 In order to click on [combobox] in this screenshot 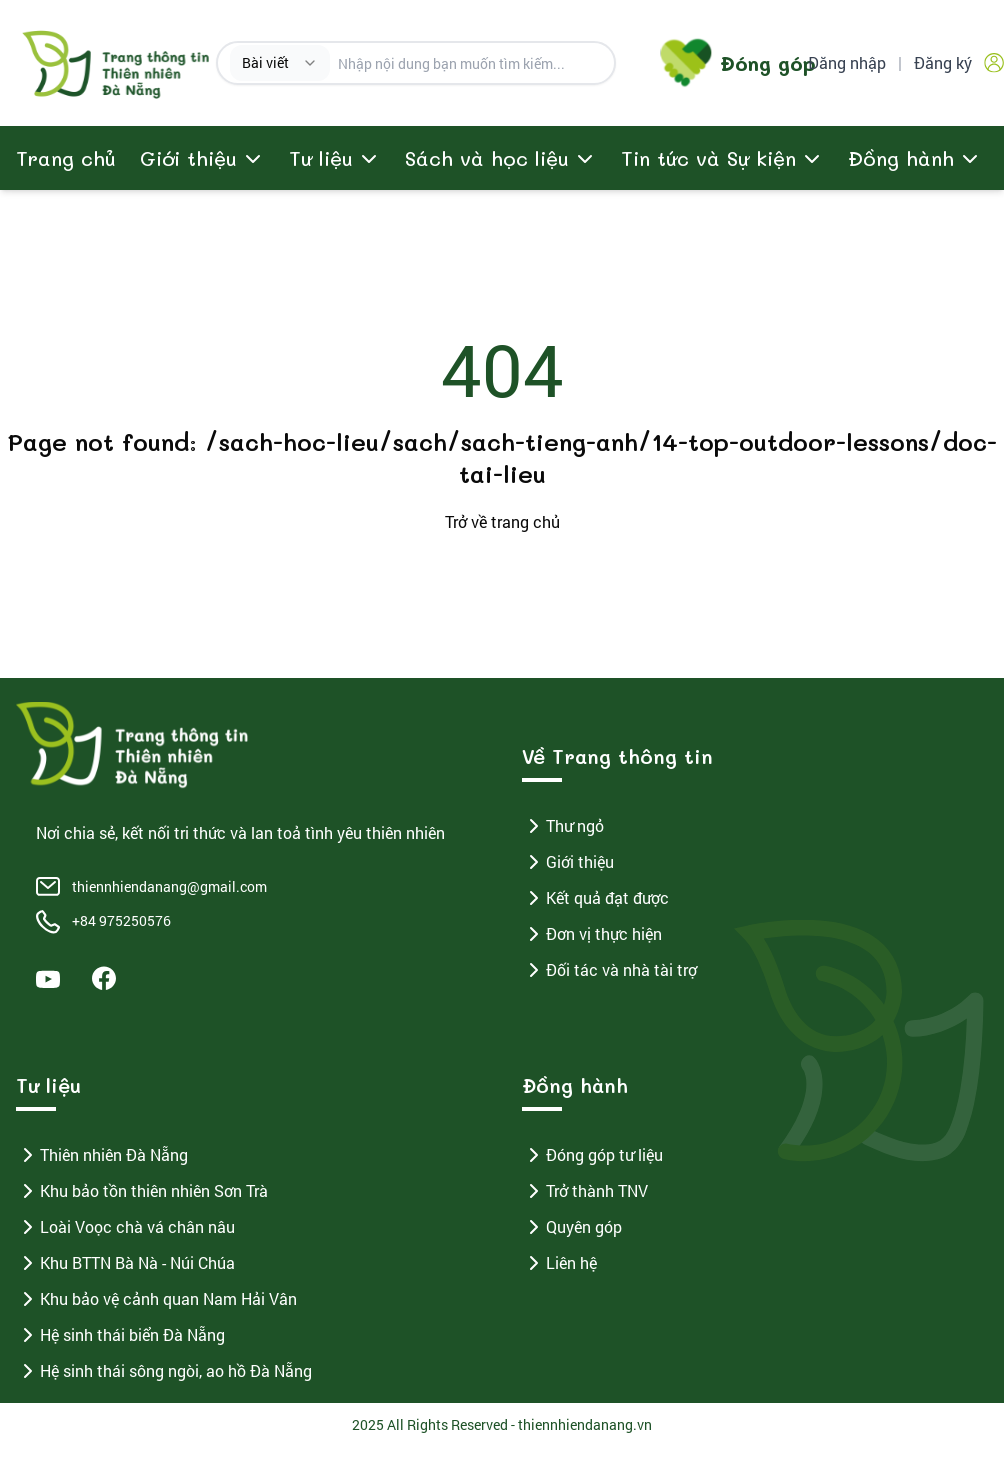, I will do `click(280, 63)`.